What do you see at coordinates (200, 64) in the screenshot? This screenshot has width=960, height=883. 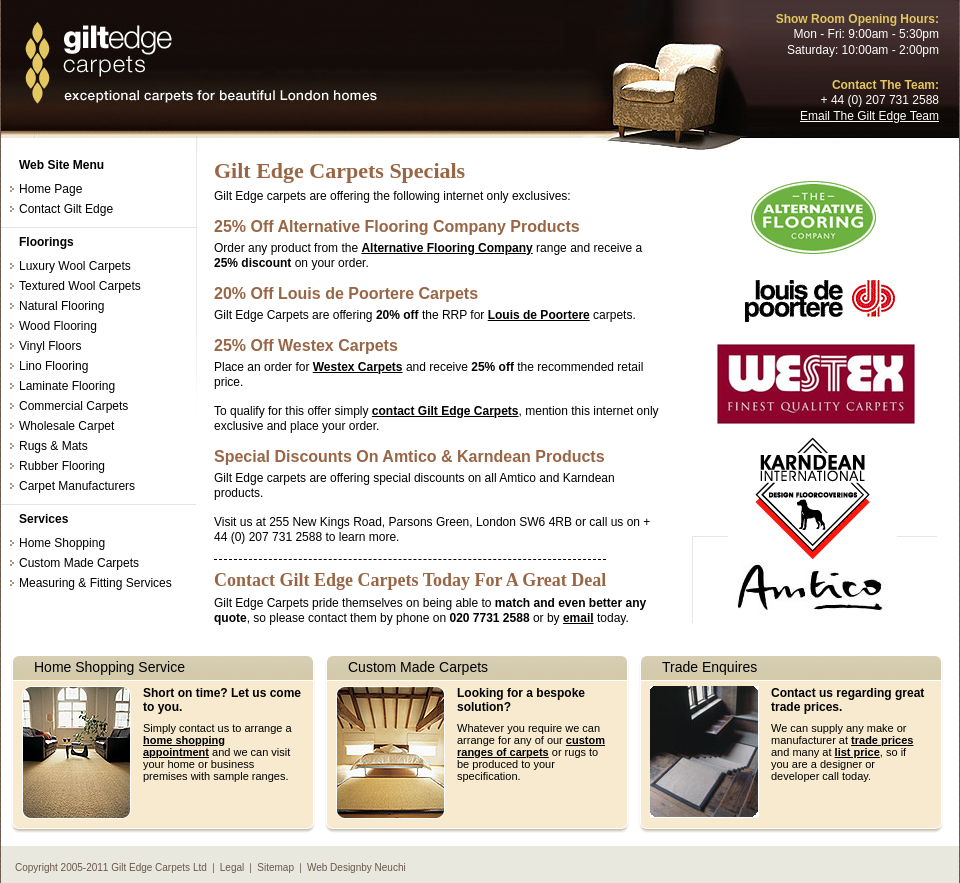 I see `Discount Carpet` at bounding box center [200, 64].